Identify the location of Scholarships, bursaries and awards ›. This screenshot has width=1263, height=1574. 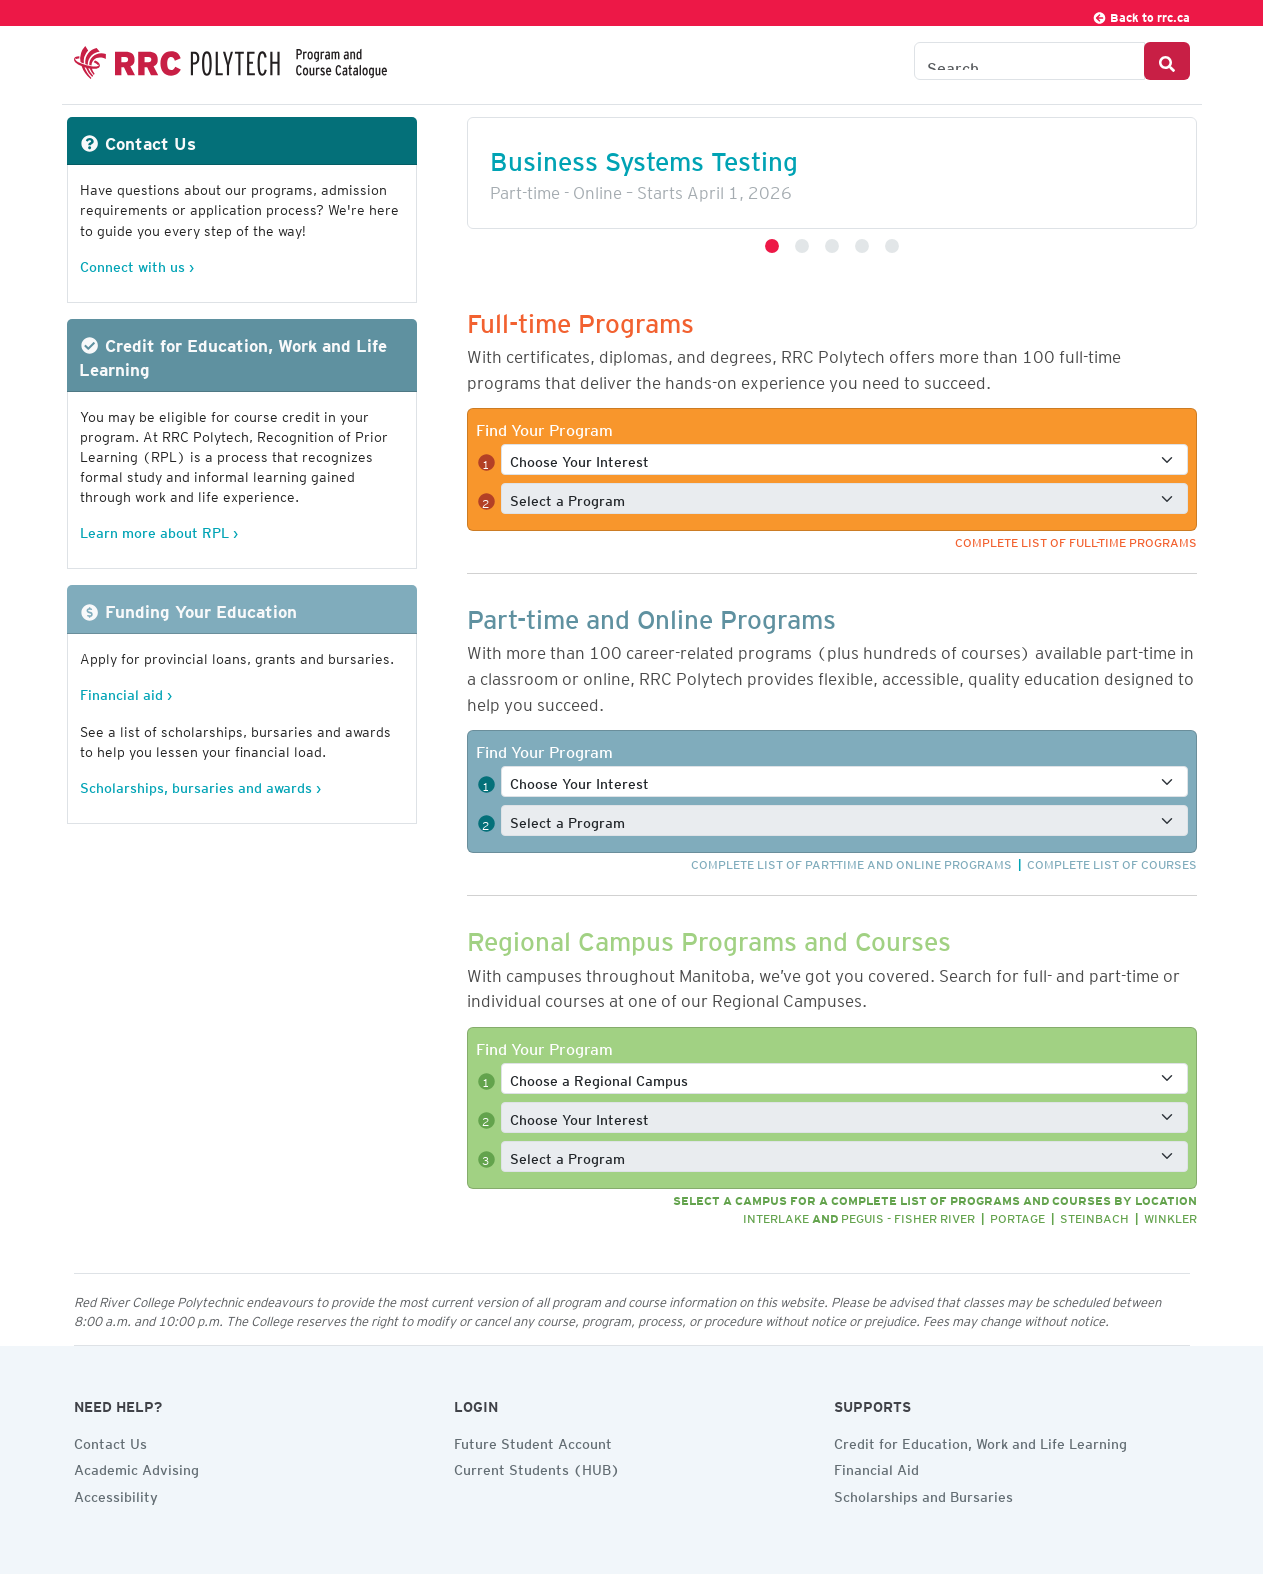
(200, 784).